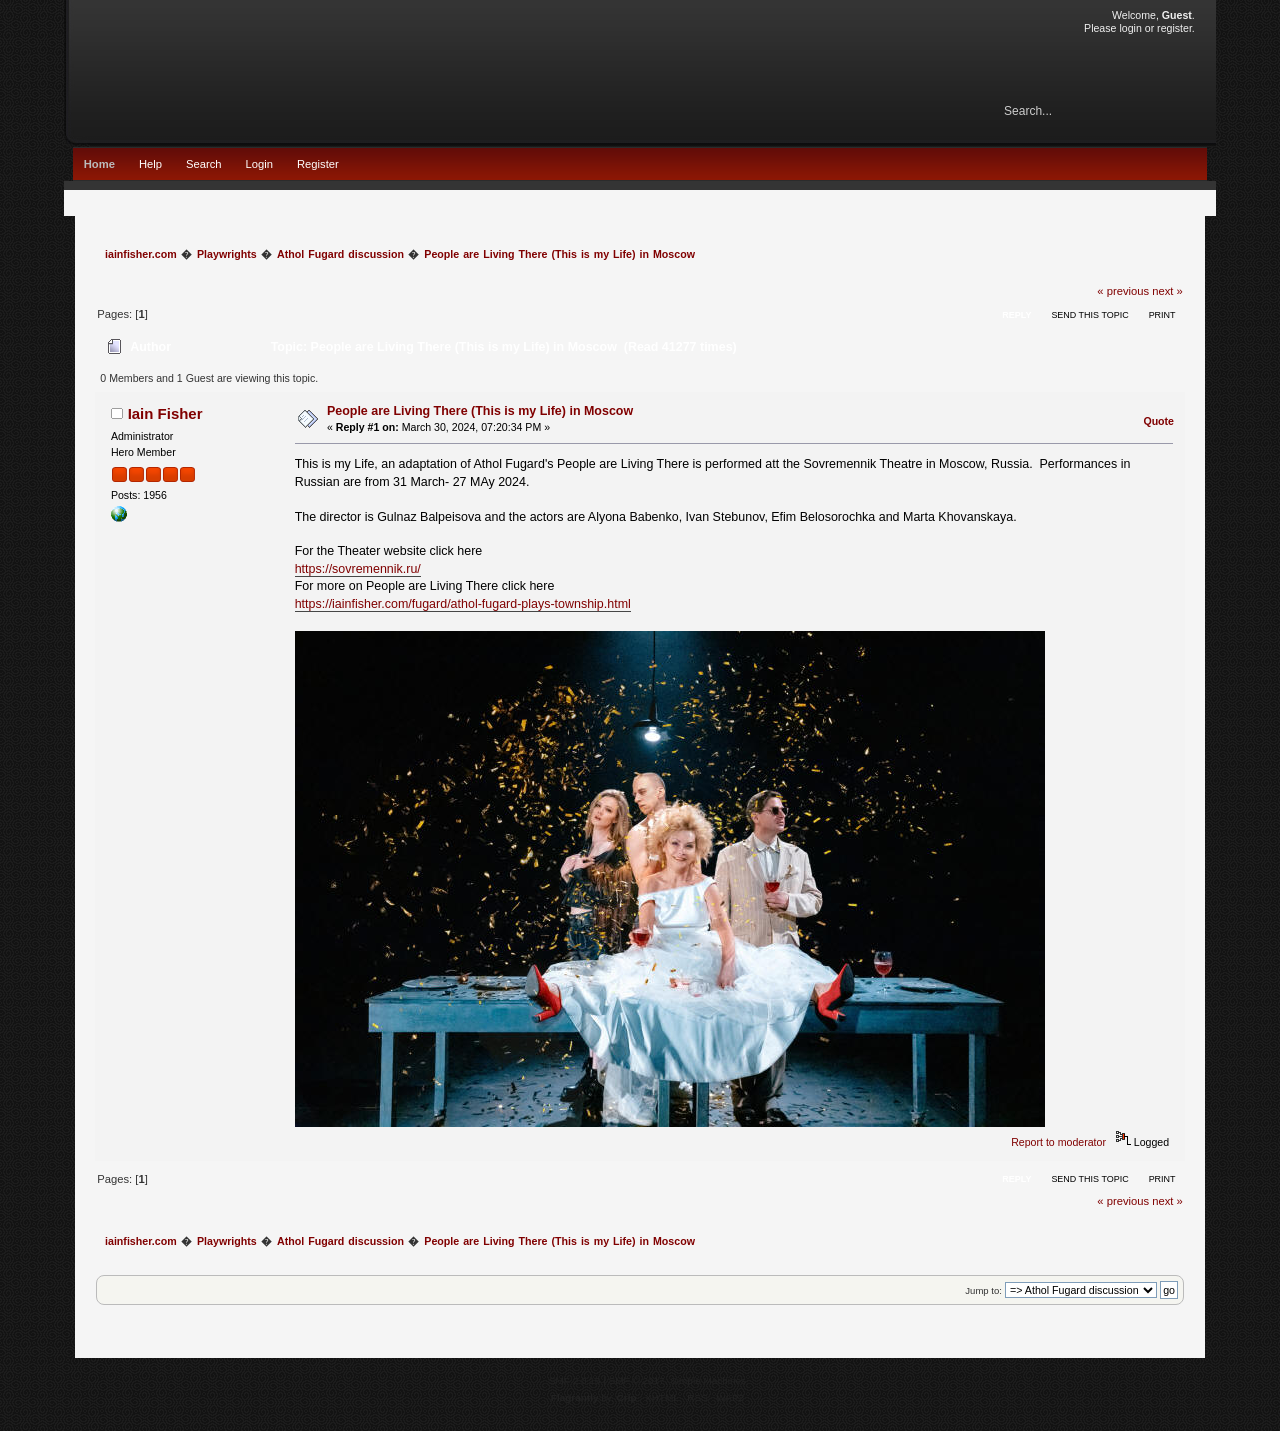  Describe the element at coordinates (1130, 28) in the screenshot. I see `login` at that location.